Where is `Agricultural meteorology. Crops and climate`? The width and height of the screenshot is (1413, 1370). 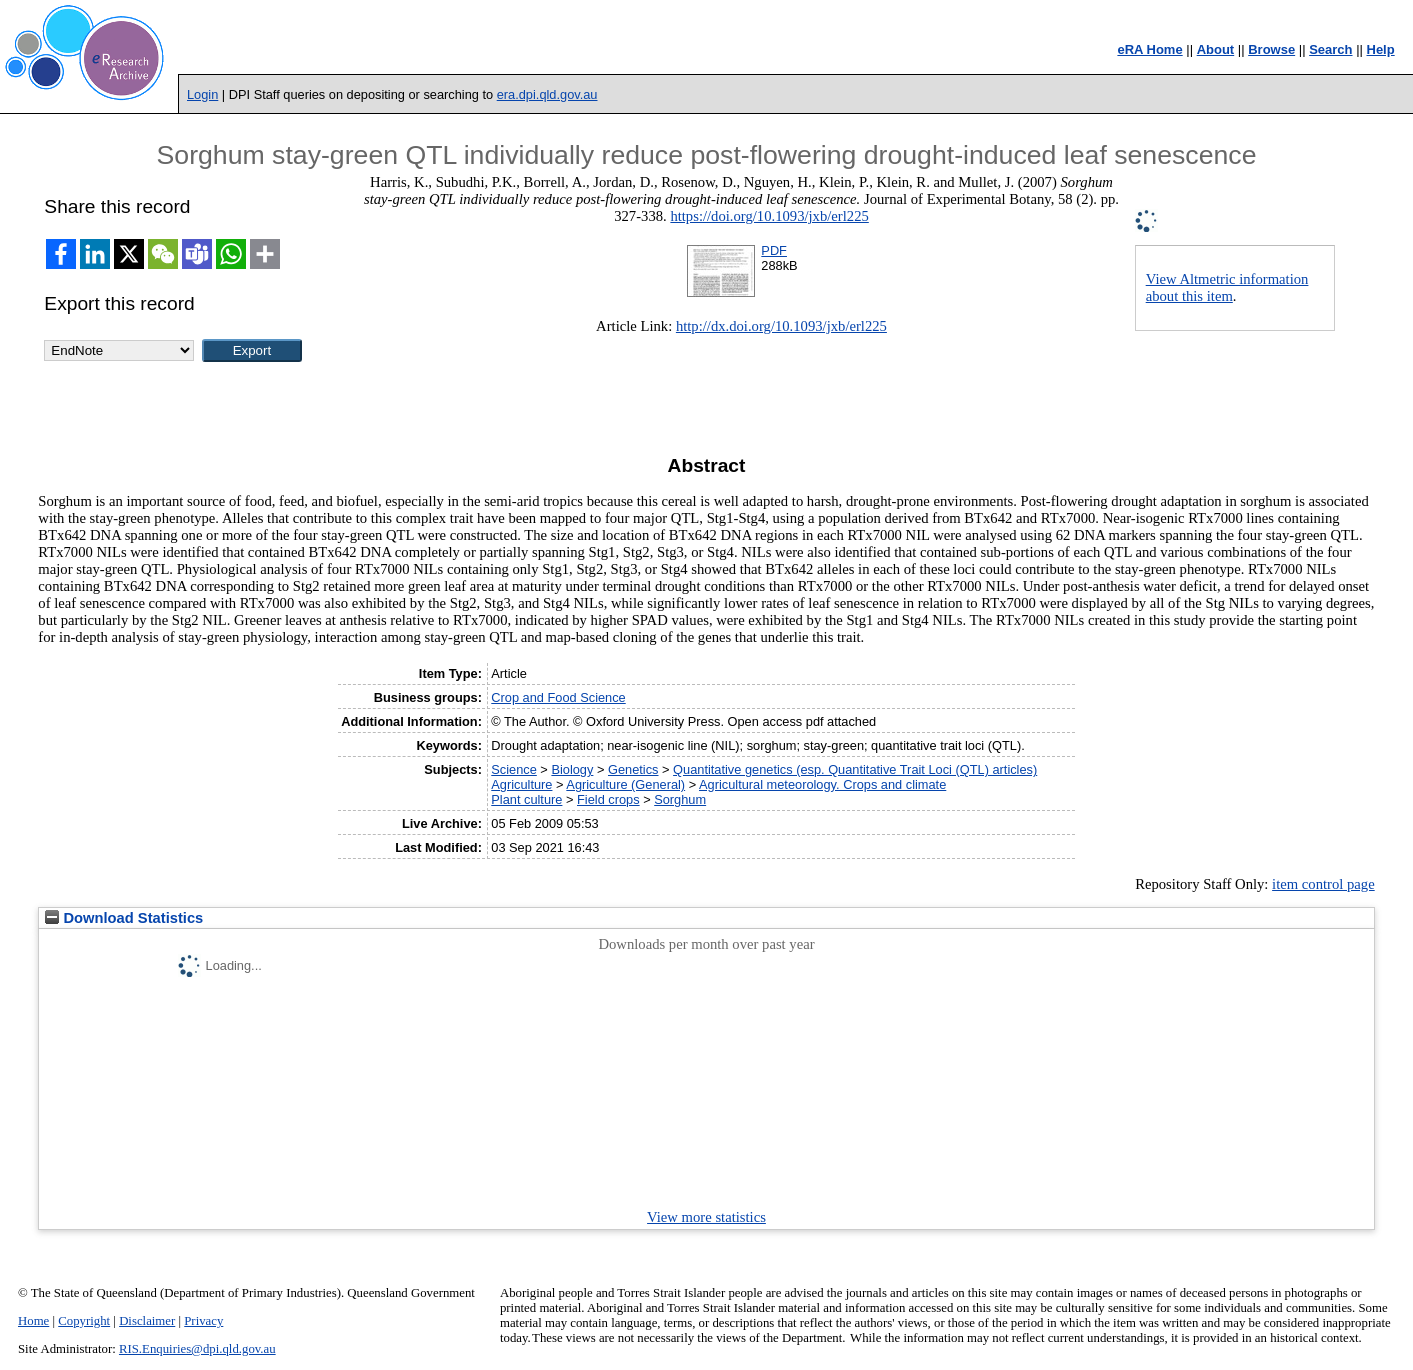 Agricultural meteorology. Crops and climate is located at coordinates (822, 784).